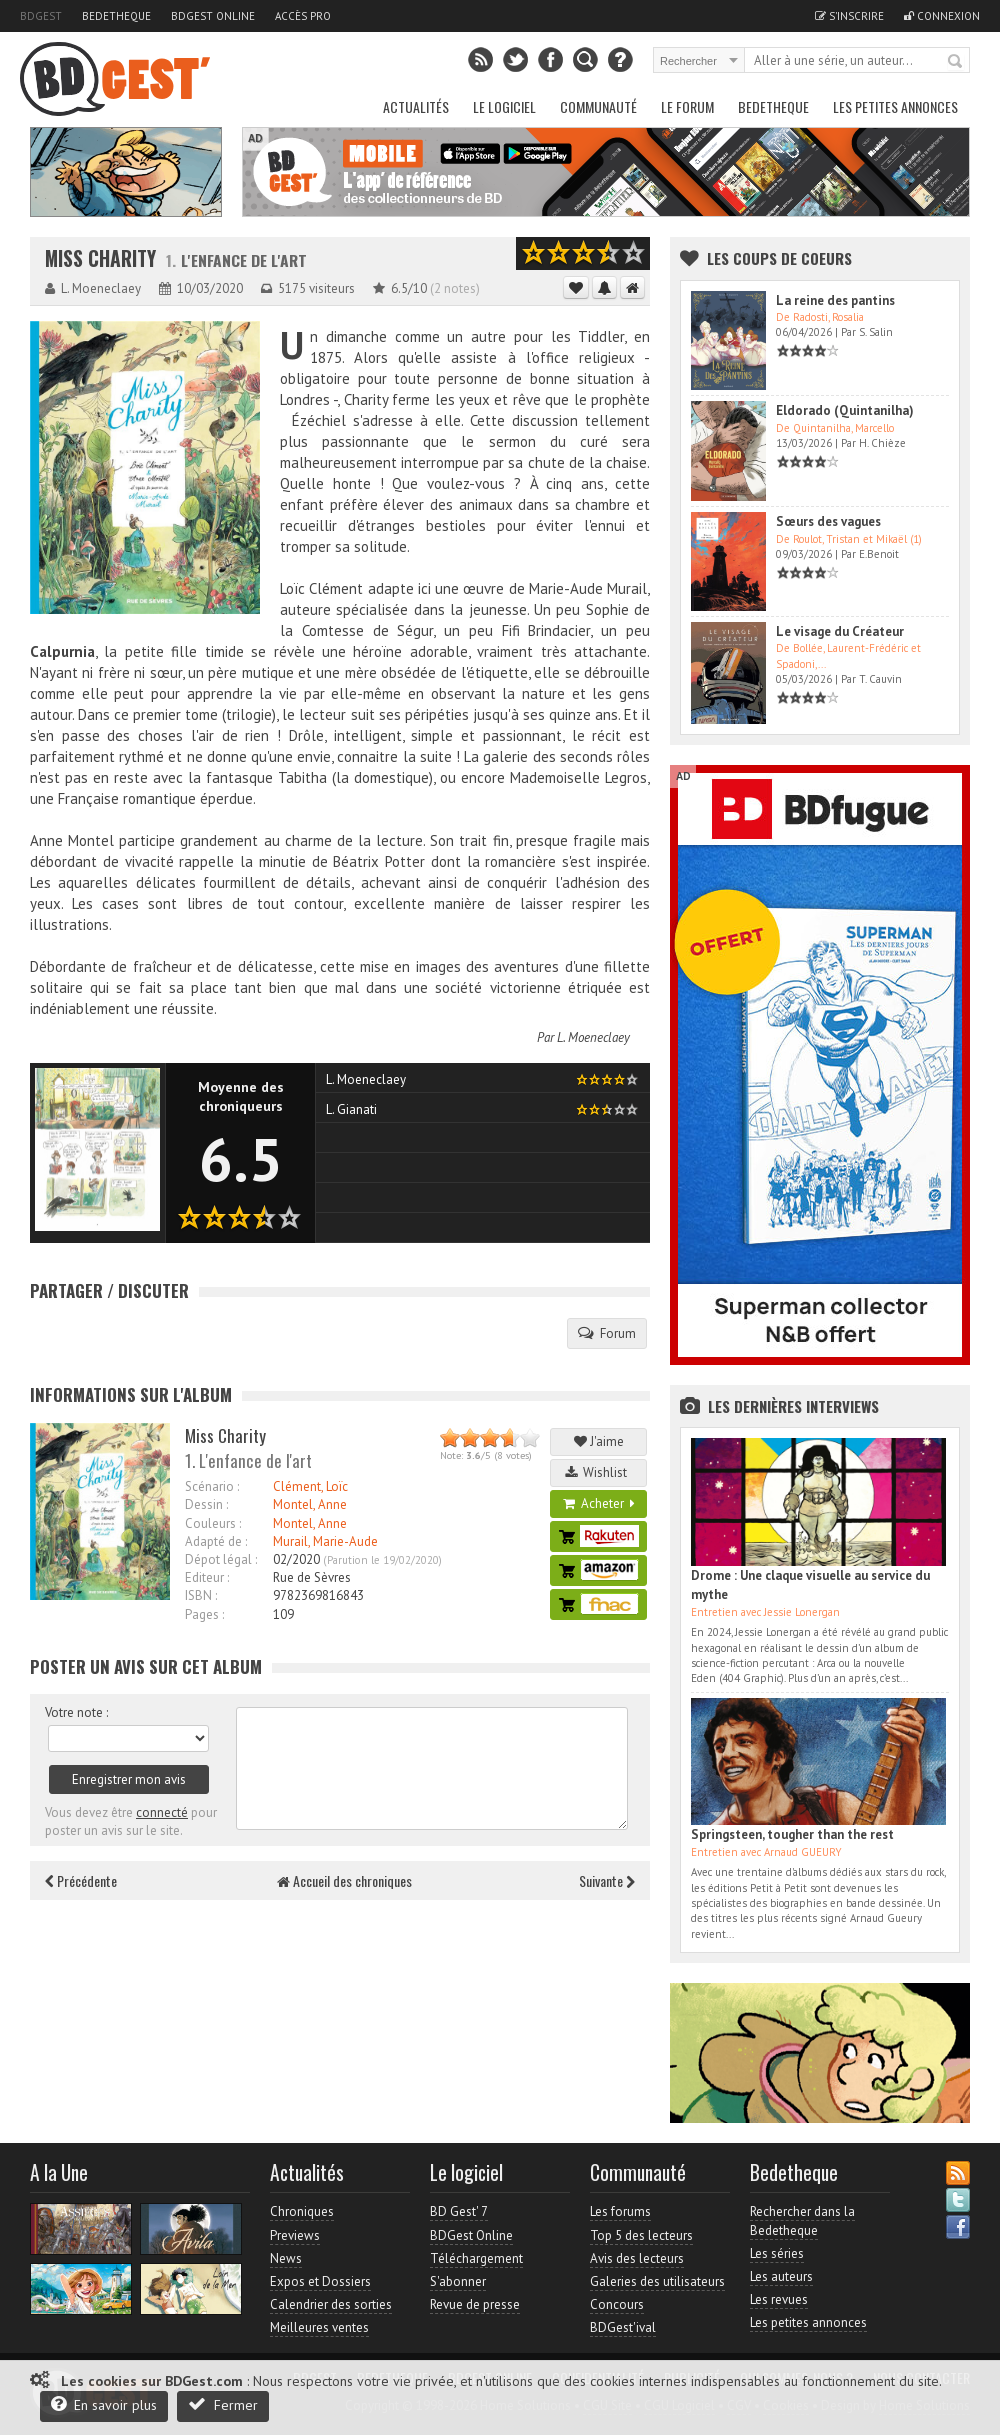  I want to click on Les séries, so click(777, 2253).